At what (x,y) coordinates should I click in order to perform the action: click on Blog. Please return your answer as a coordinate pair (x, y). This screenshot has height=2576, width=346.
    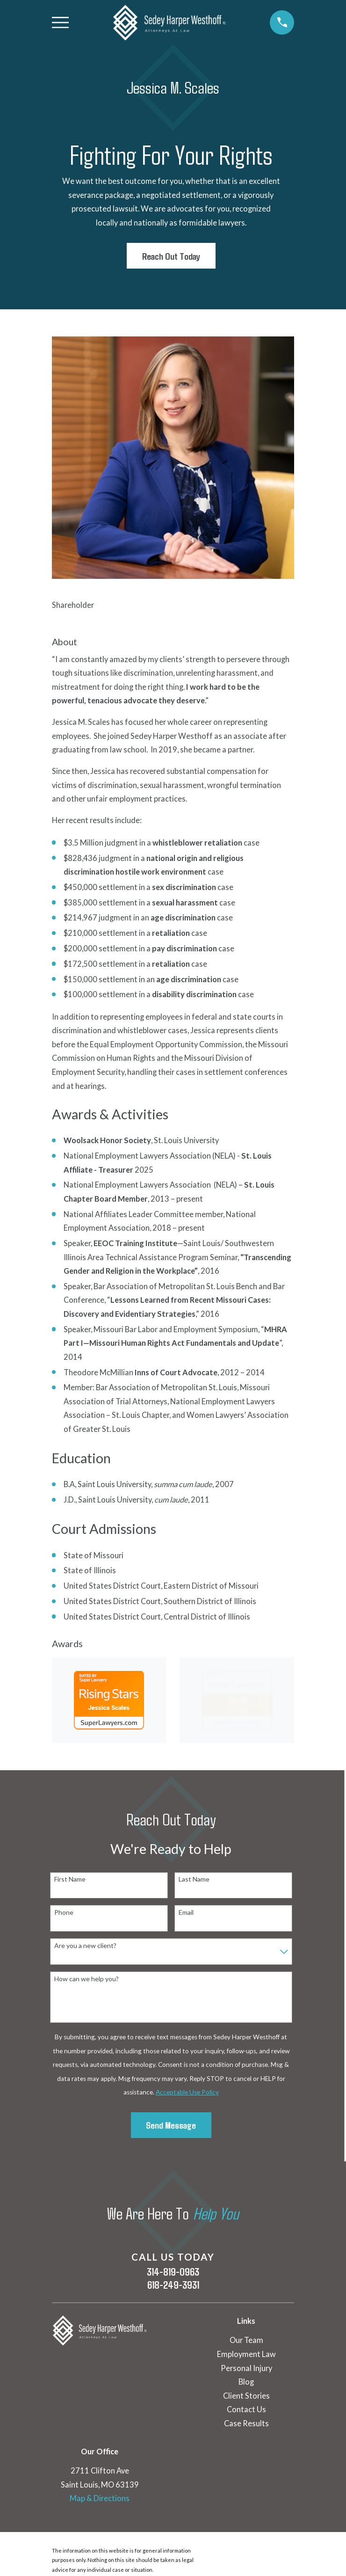
    Looking at the image, I should click on (246, 2381).